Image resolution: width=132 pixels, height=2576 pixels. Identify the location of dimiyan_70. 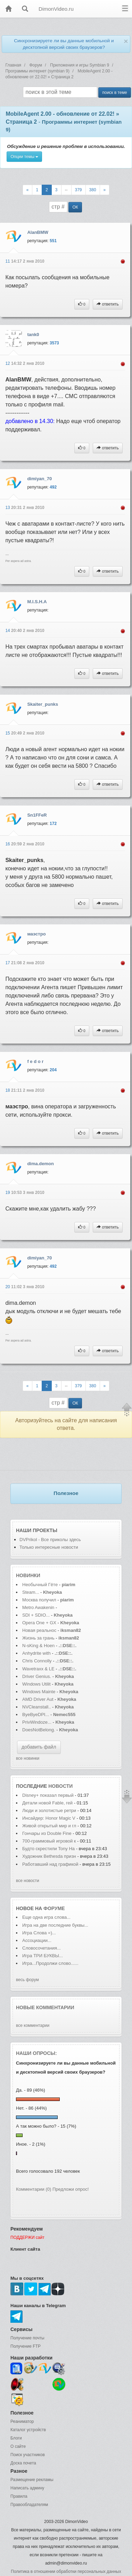
(39, 478).